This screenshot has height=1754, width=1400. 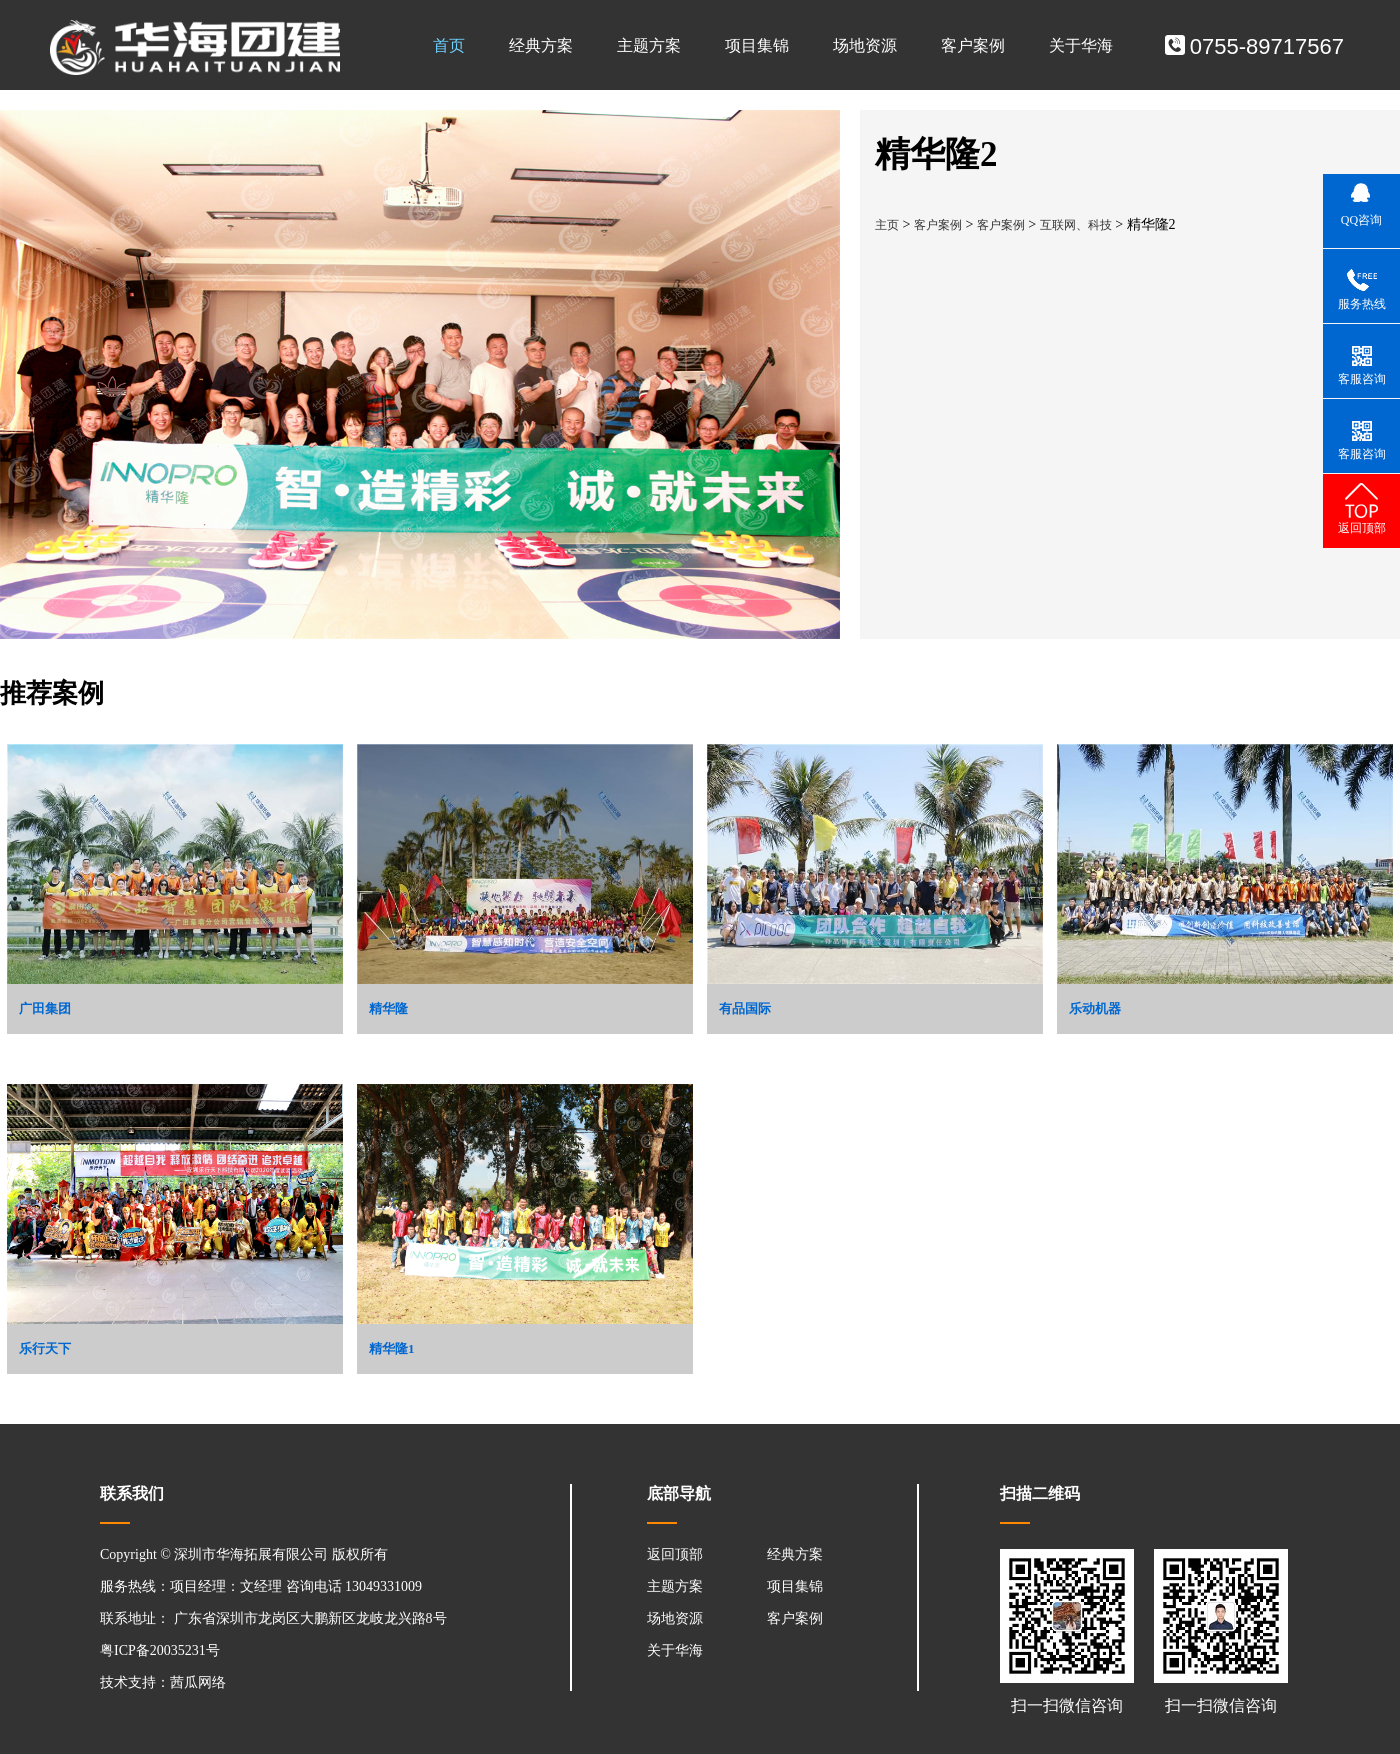 What do you see at coordinates (1095, 1008) in the screenshot?
I see `乐动机器` at bounding box center [1095, 1008].